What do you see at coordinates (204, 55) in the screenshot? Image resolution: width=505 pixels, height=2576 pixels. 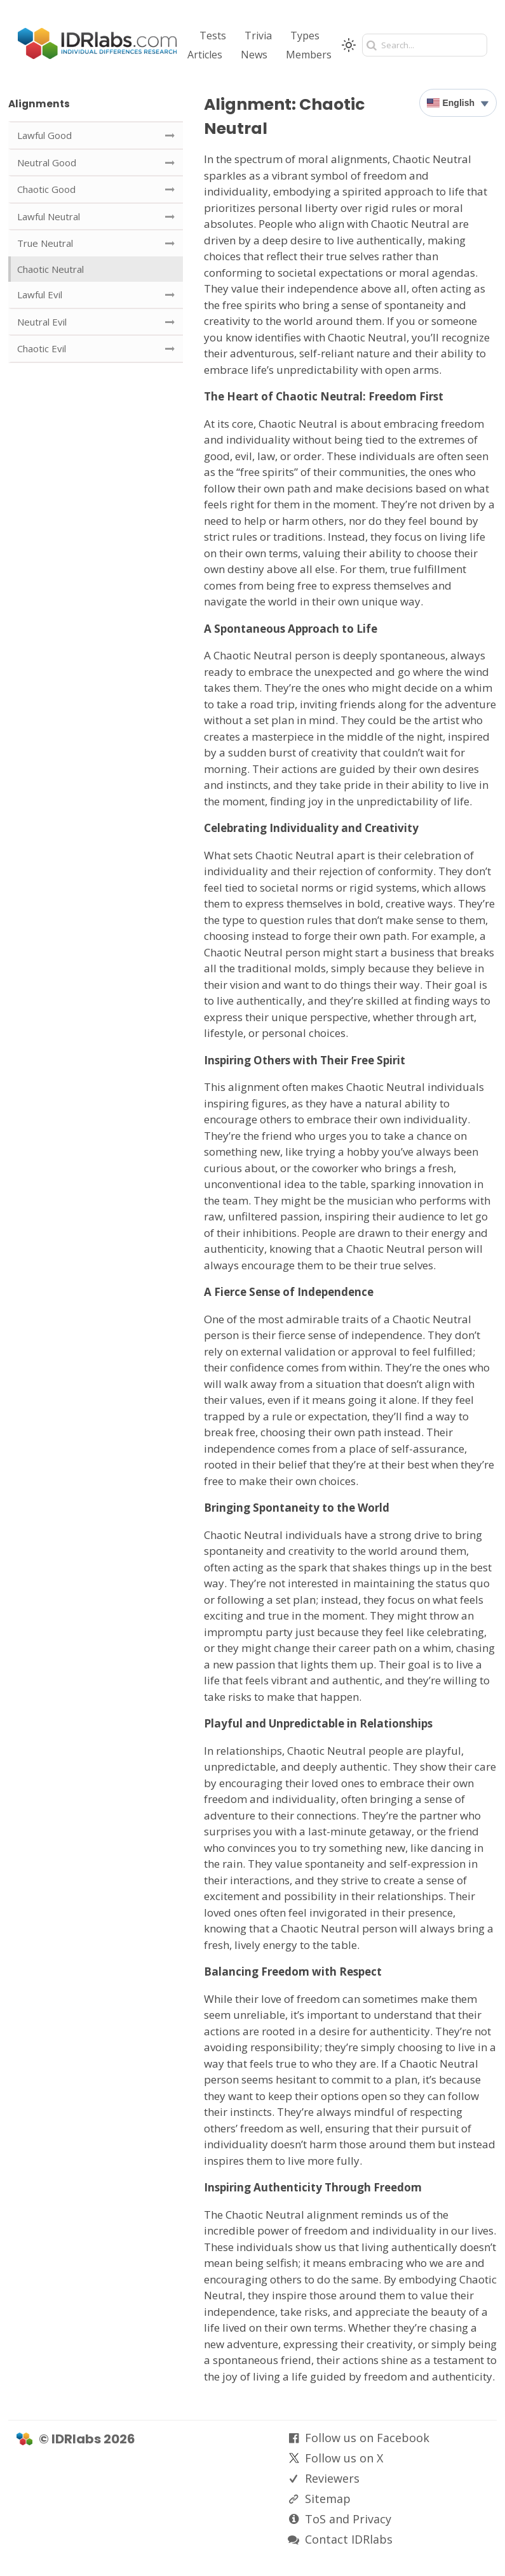 I see `Articles` at bounding box center [204, 55].